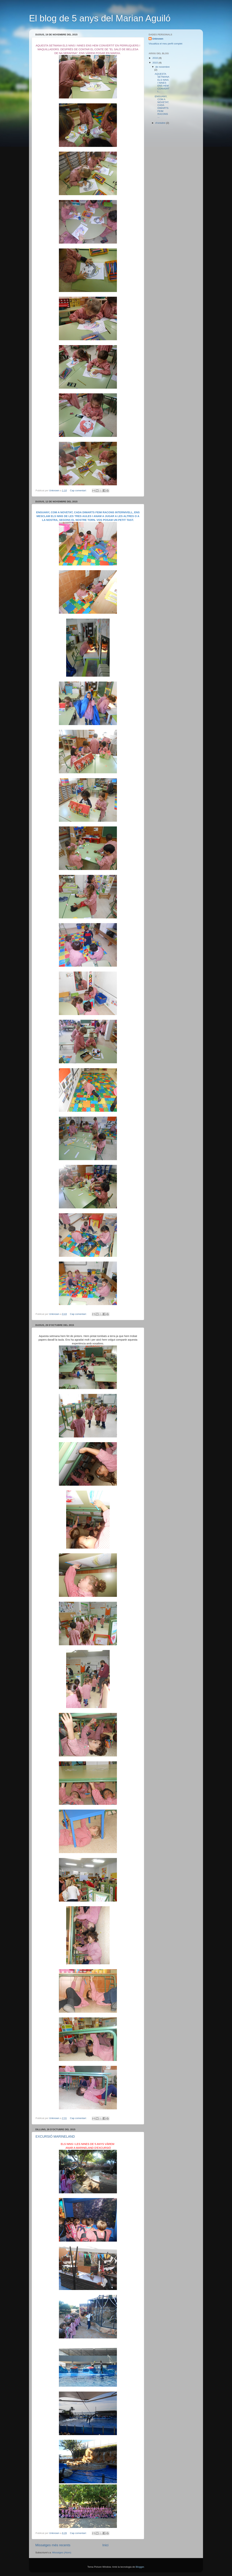 Image resolution: width=232 pixels, height=2576 pixels. What do you see at coordinates (157, 38) in the screenshot?
I see `Unknown` at bounding box center [157, 38].